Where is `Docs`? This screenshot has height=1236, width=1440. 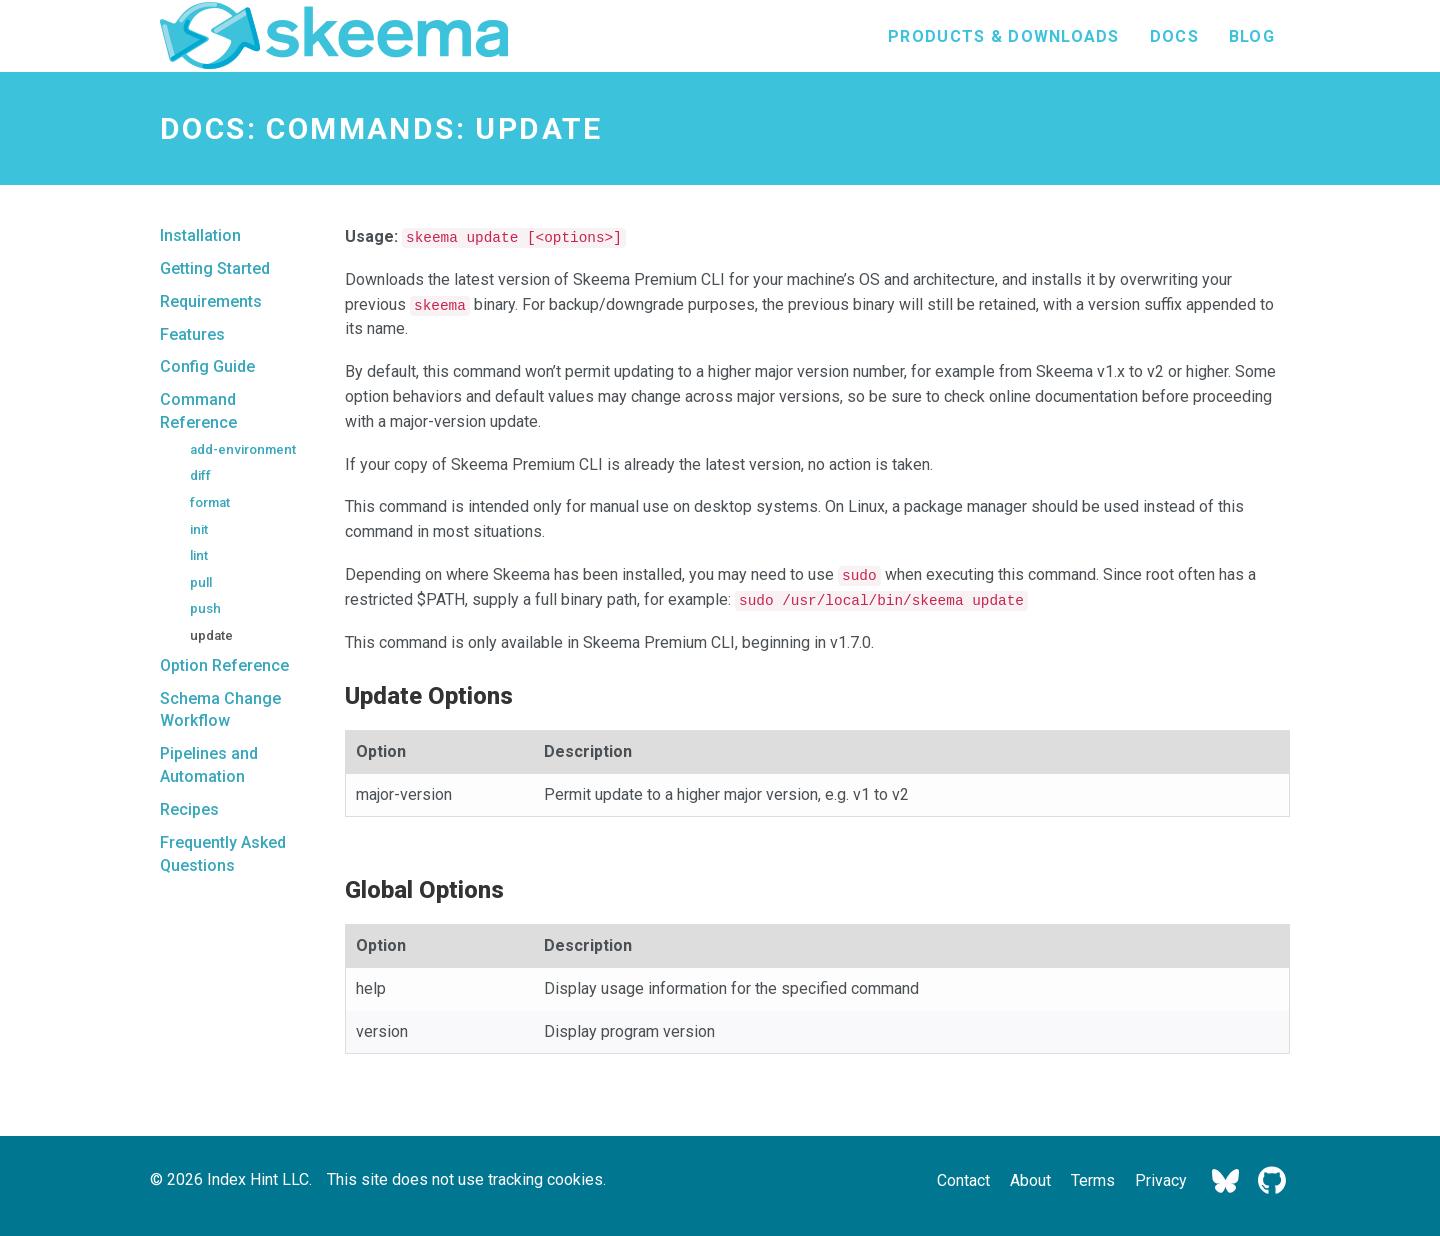
Docs is located at coordinates (1174, 36).